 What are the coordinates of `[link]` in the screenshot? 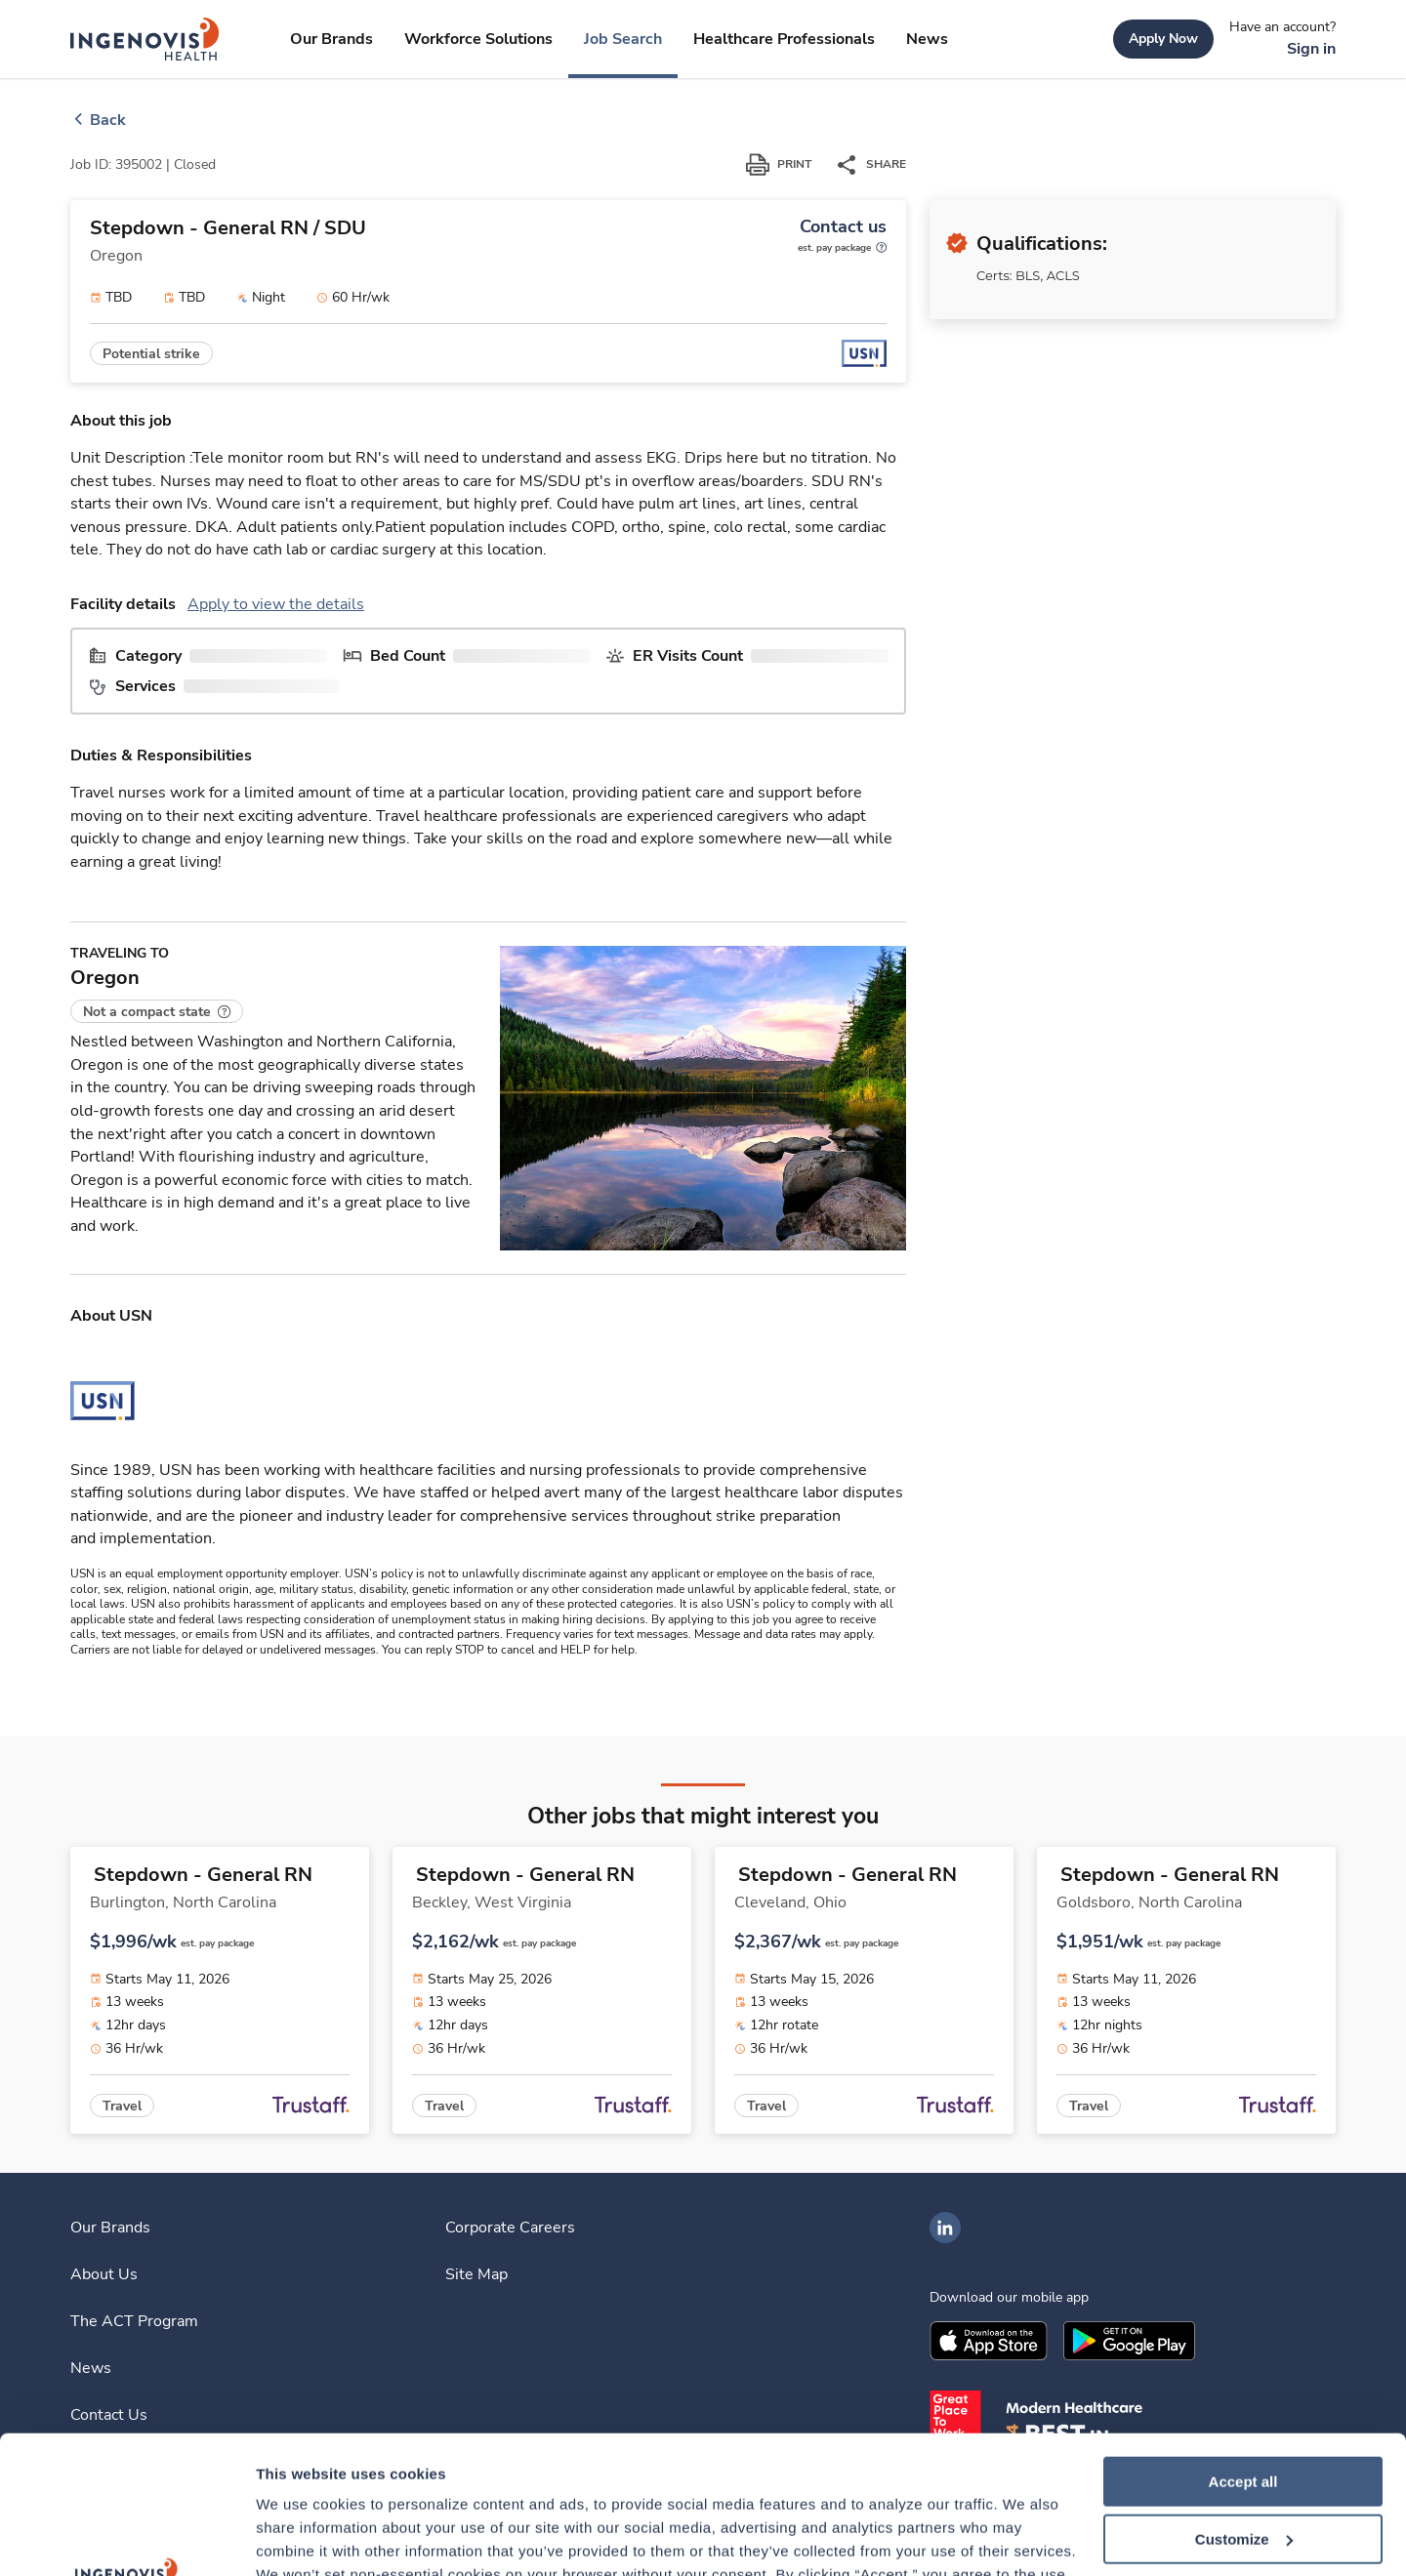 It's located at (145, 39).